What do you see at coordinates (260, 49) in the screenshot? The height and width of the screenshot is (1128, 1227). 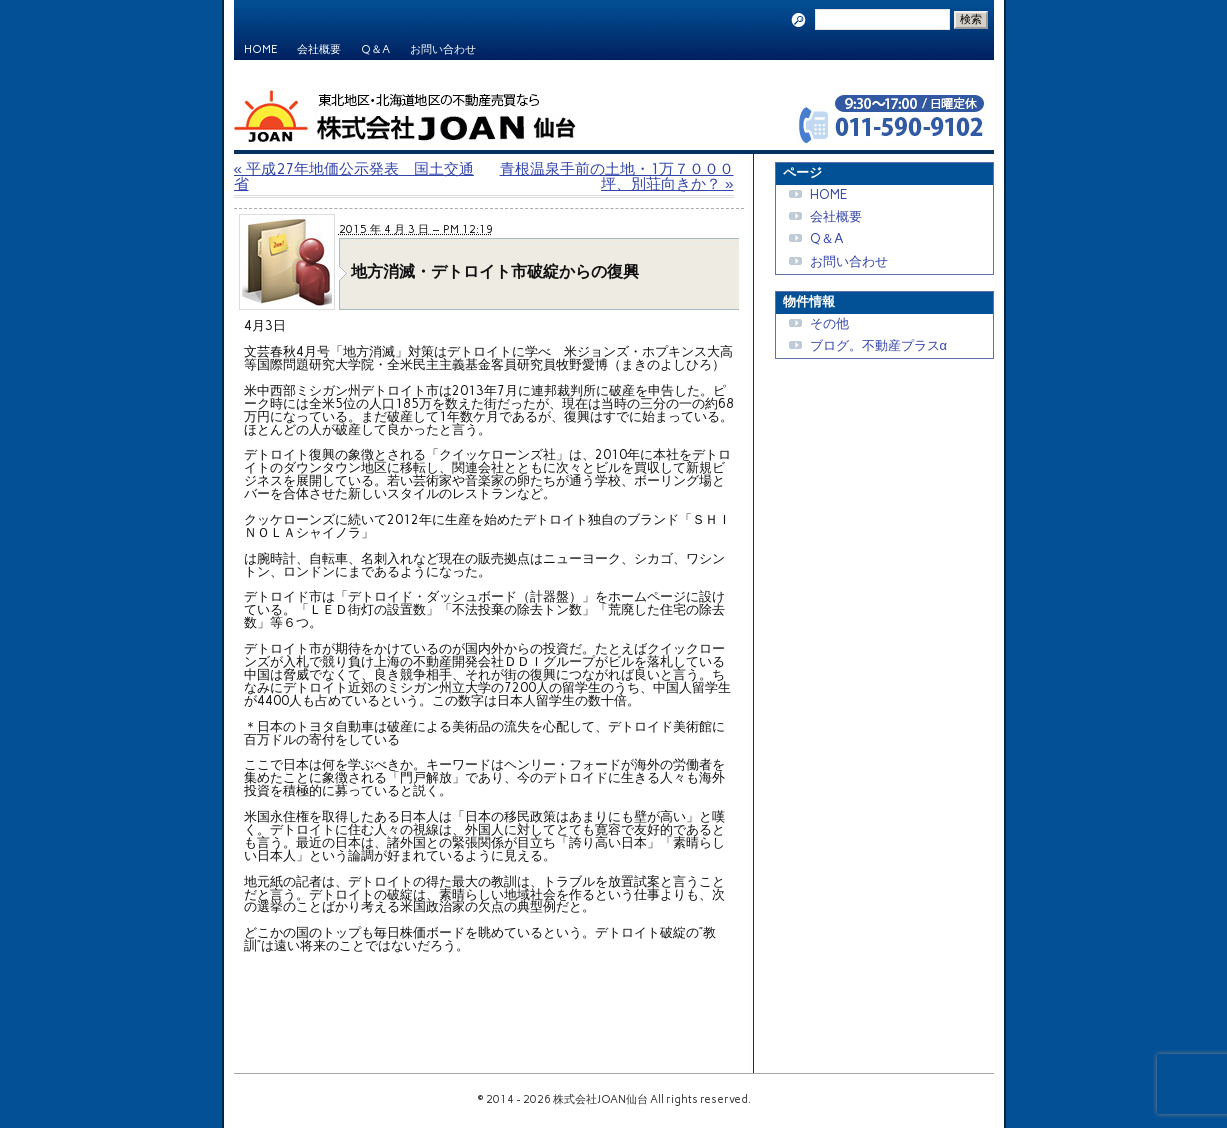 I see `HOME` at bounding box center [260, 49].